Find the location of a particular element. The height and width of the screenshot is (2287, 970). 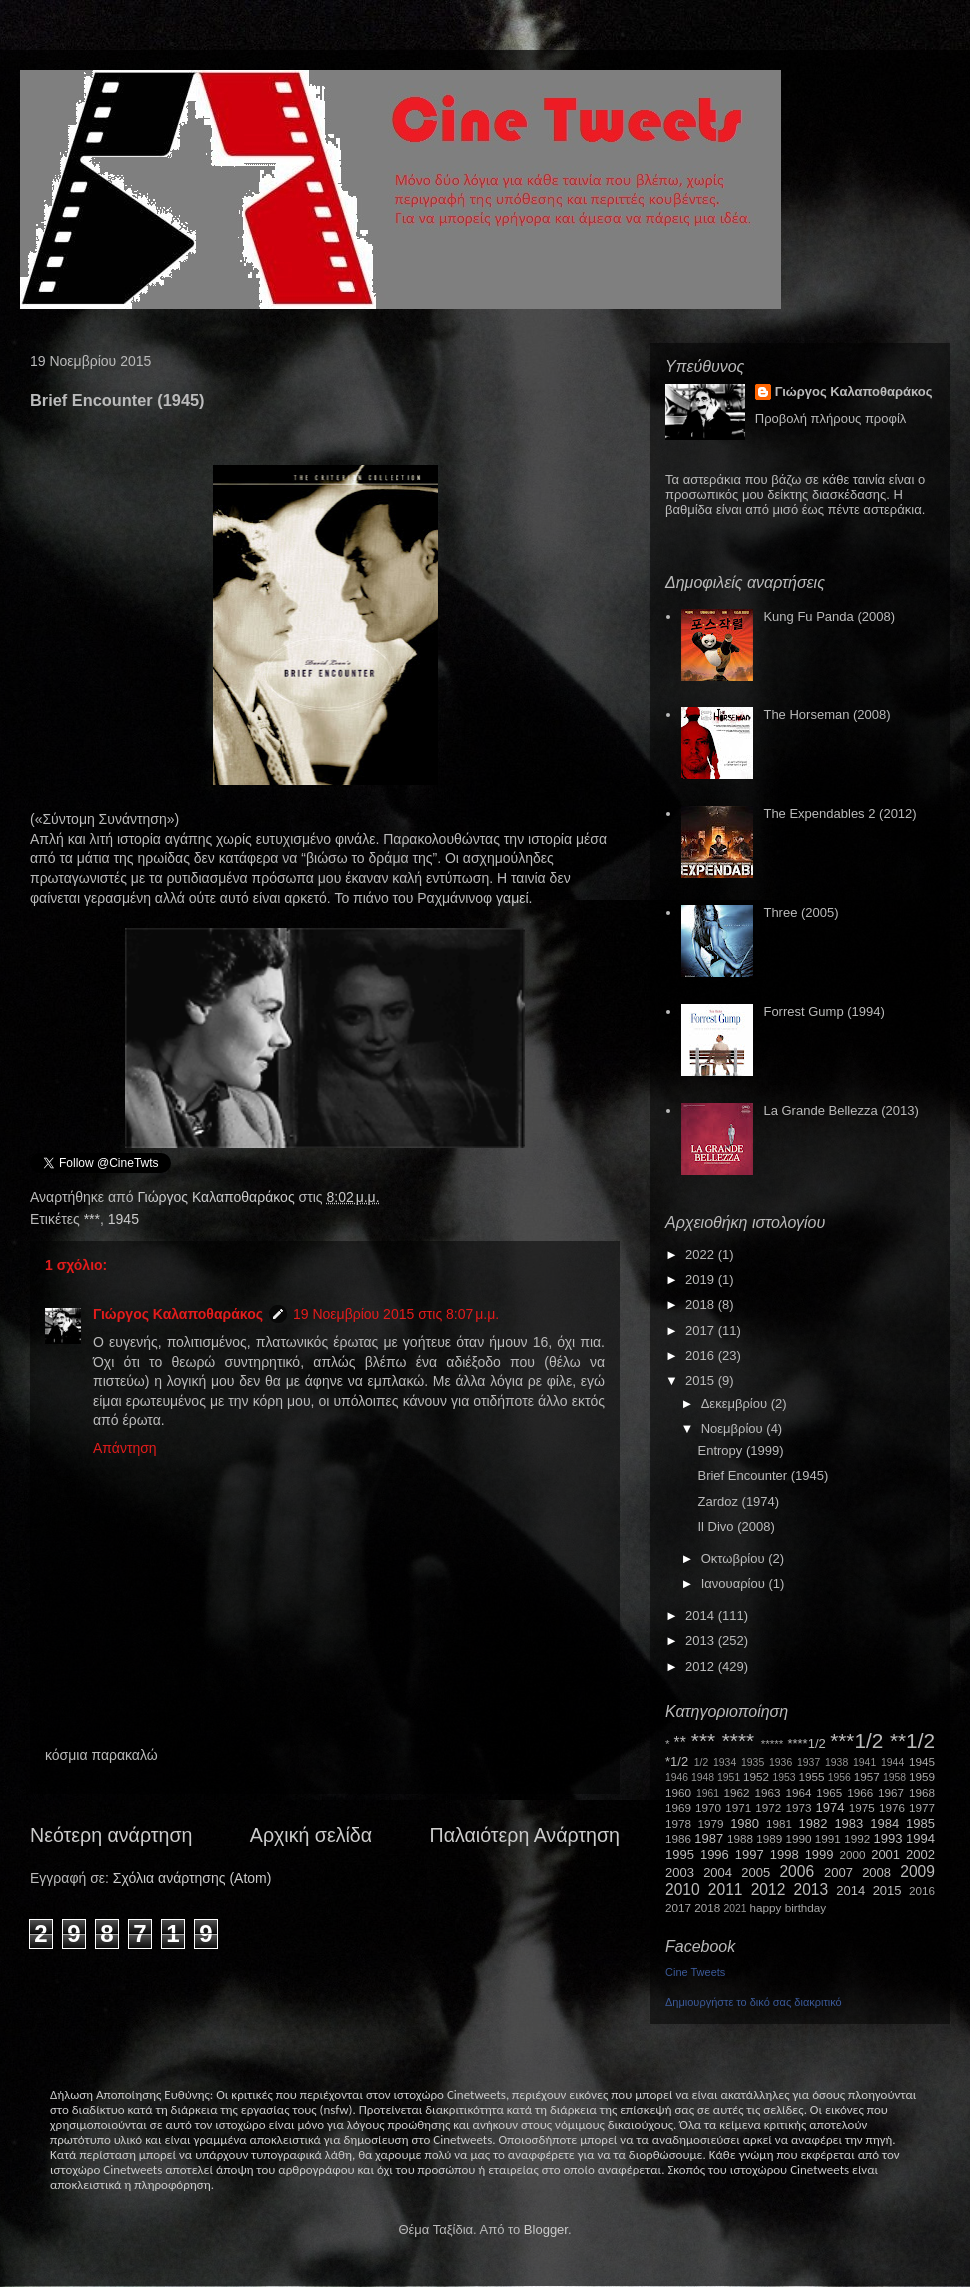

**** is located at coordinates (738, 1740).